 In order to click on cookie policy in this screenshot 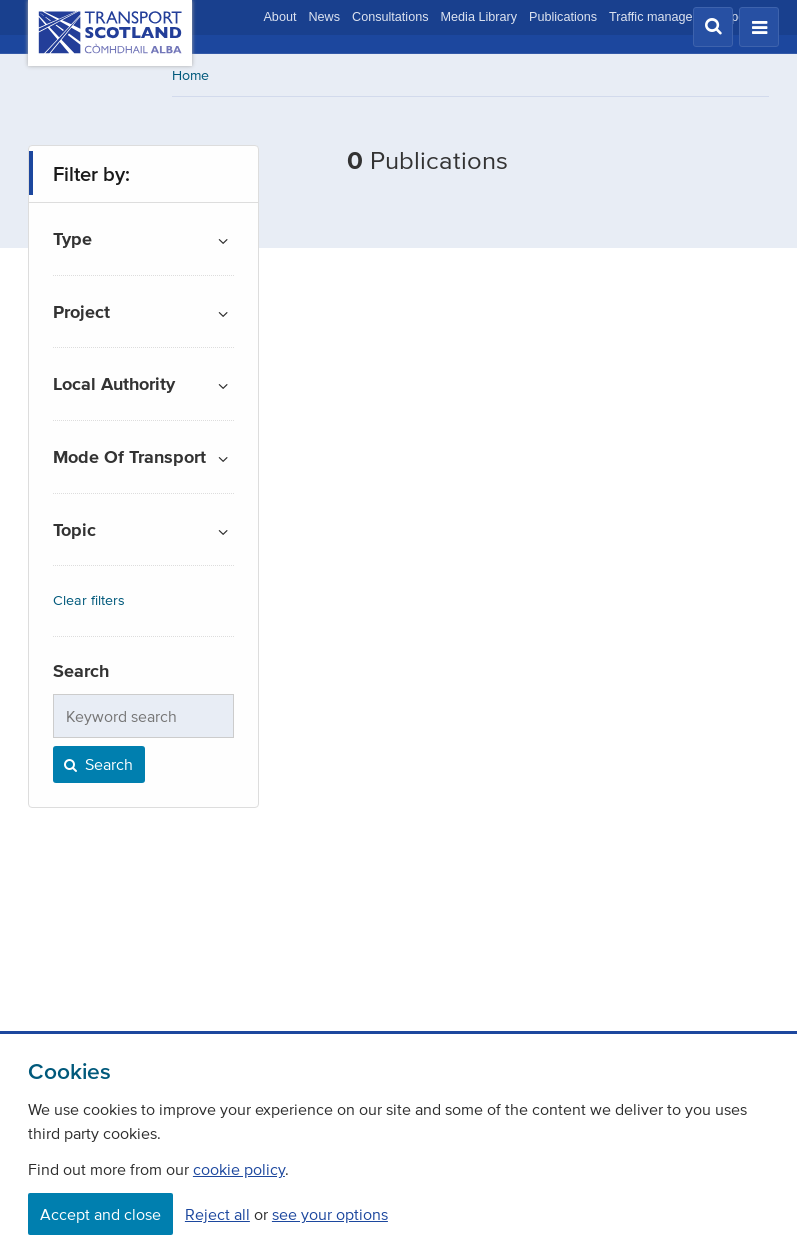, I will do `click(239, 1169)`.